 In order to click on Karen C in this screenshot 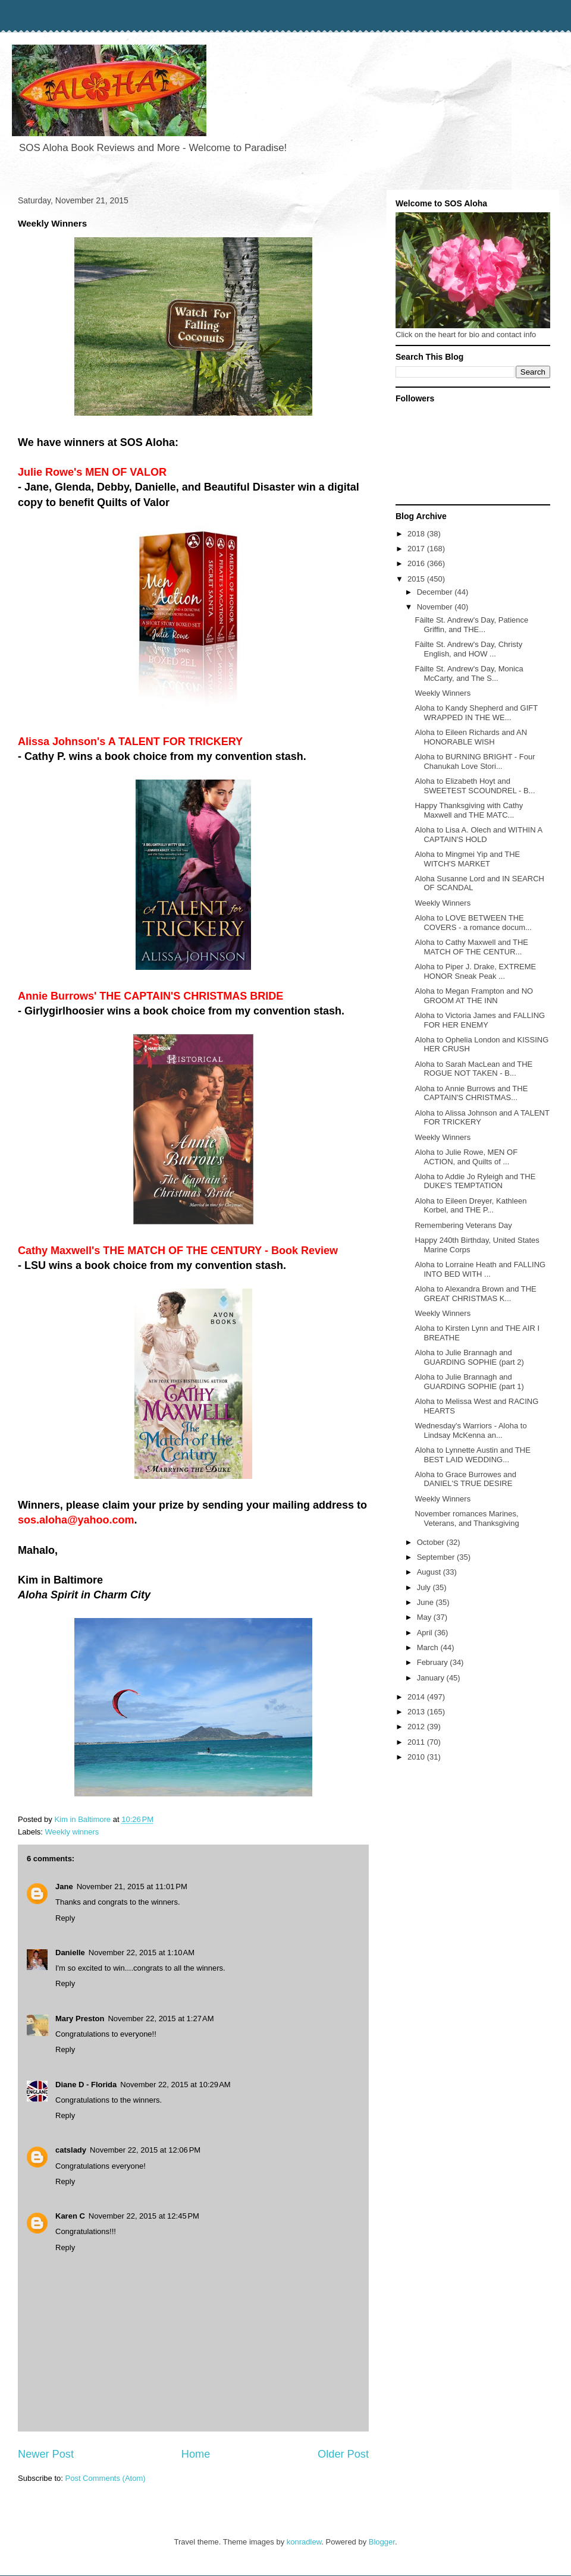, I will do `click(70, 2215)`.